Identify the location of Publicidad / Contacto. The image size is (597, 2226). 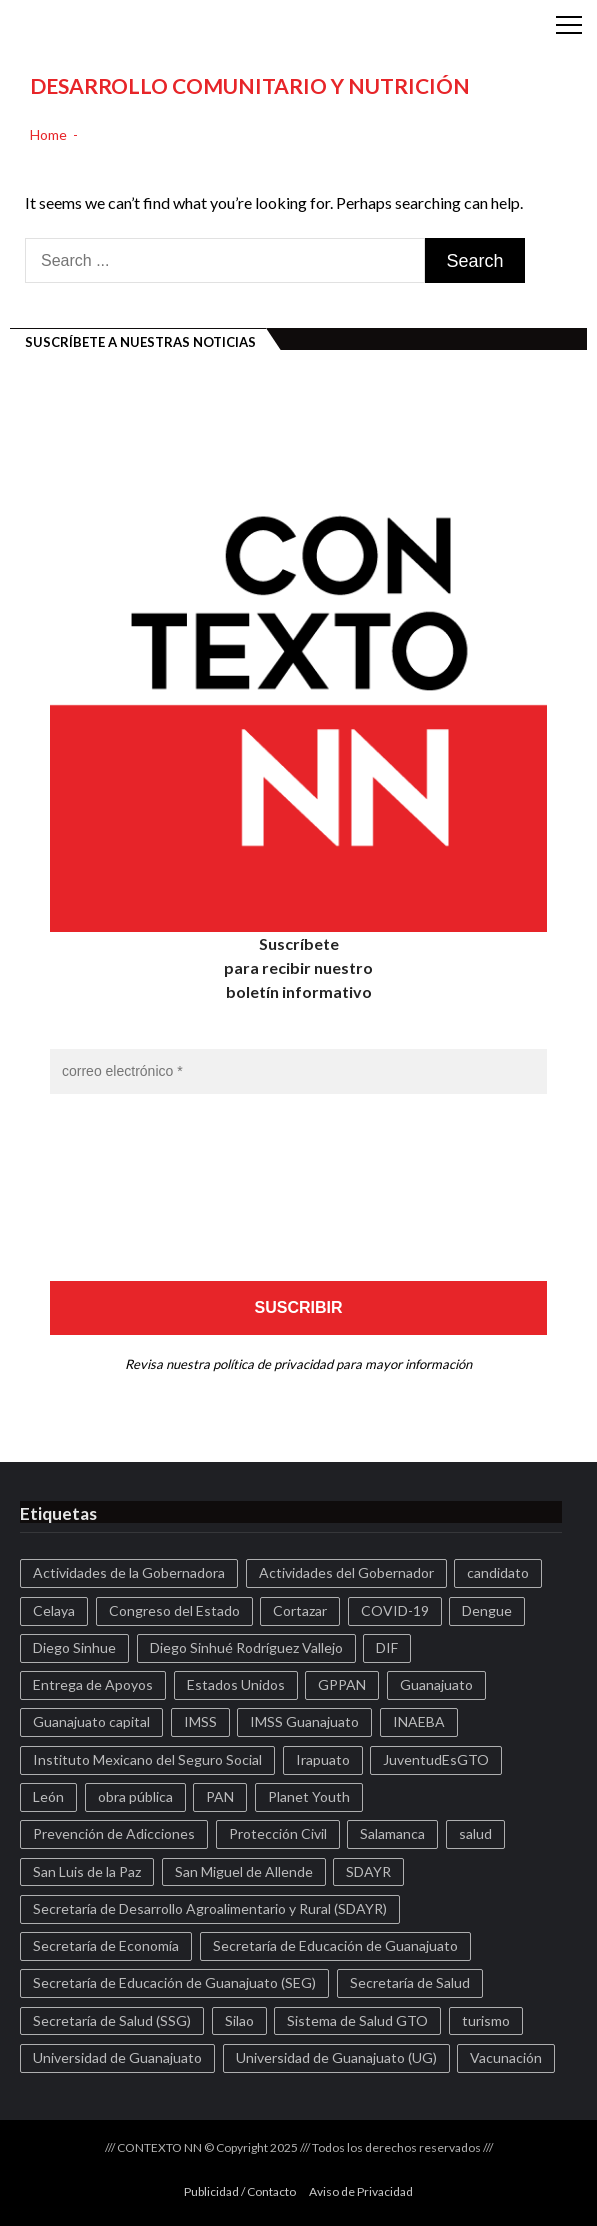
(240, 2191).